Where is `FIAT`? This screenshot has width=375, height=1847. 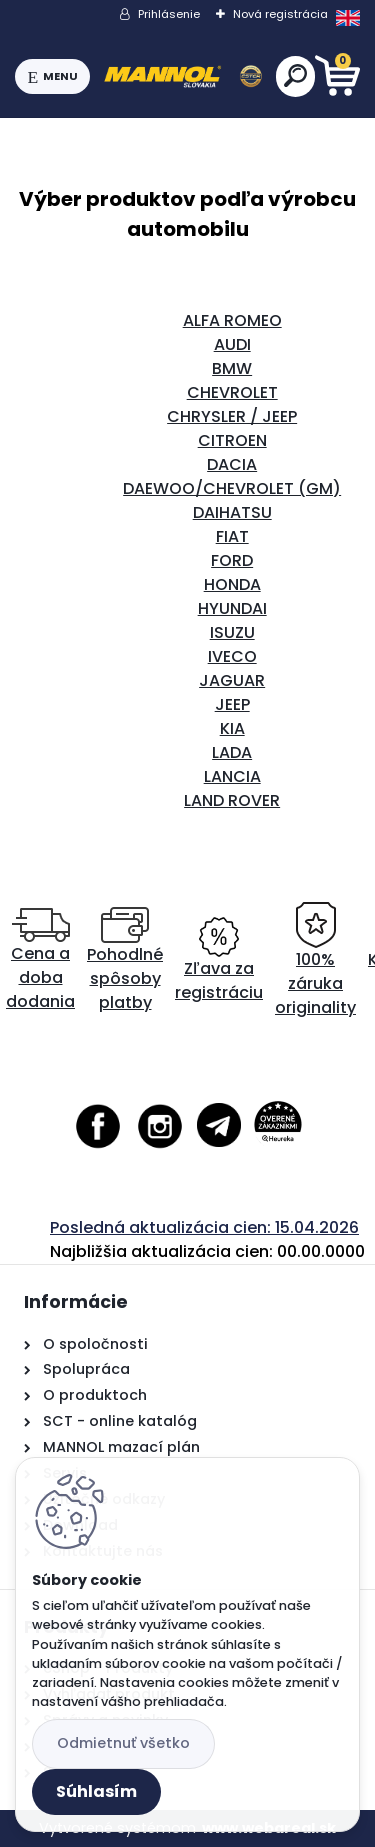 FIAT is located at coordinates (232, 536).